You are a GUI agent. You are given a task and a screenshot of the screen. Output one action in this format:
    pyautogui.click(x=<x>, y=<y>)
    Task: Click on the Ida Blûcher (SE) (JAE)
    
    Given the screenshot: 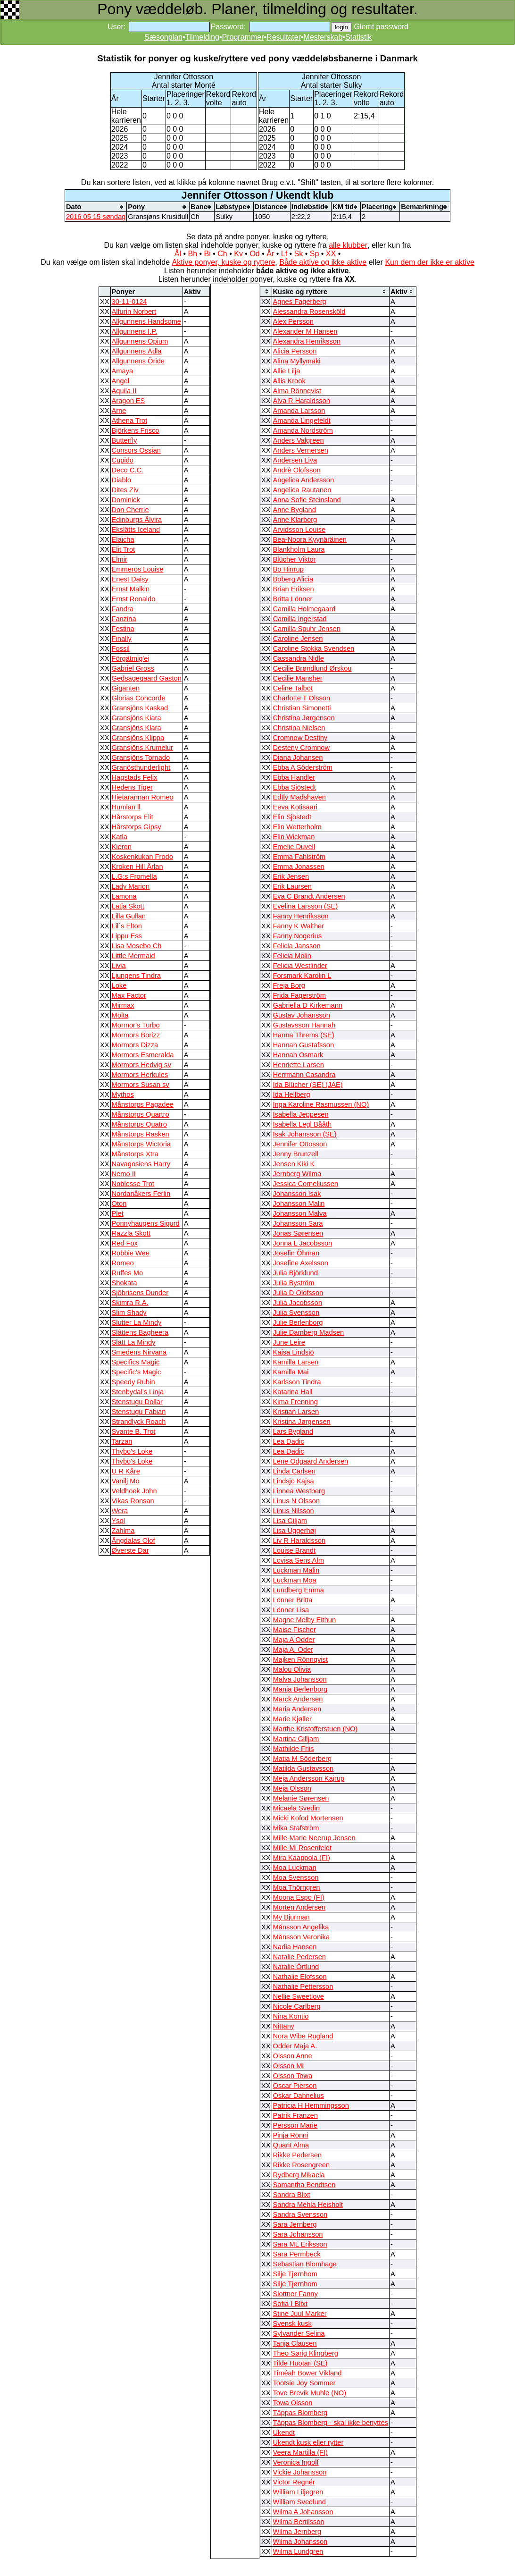 What is the action you would take?
    pyautogui.click(x=308, y=1084)
    